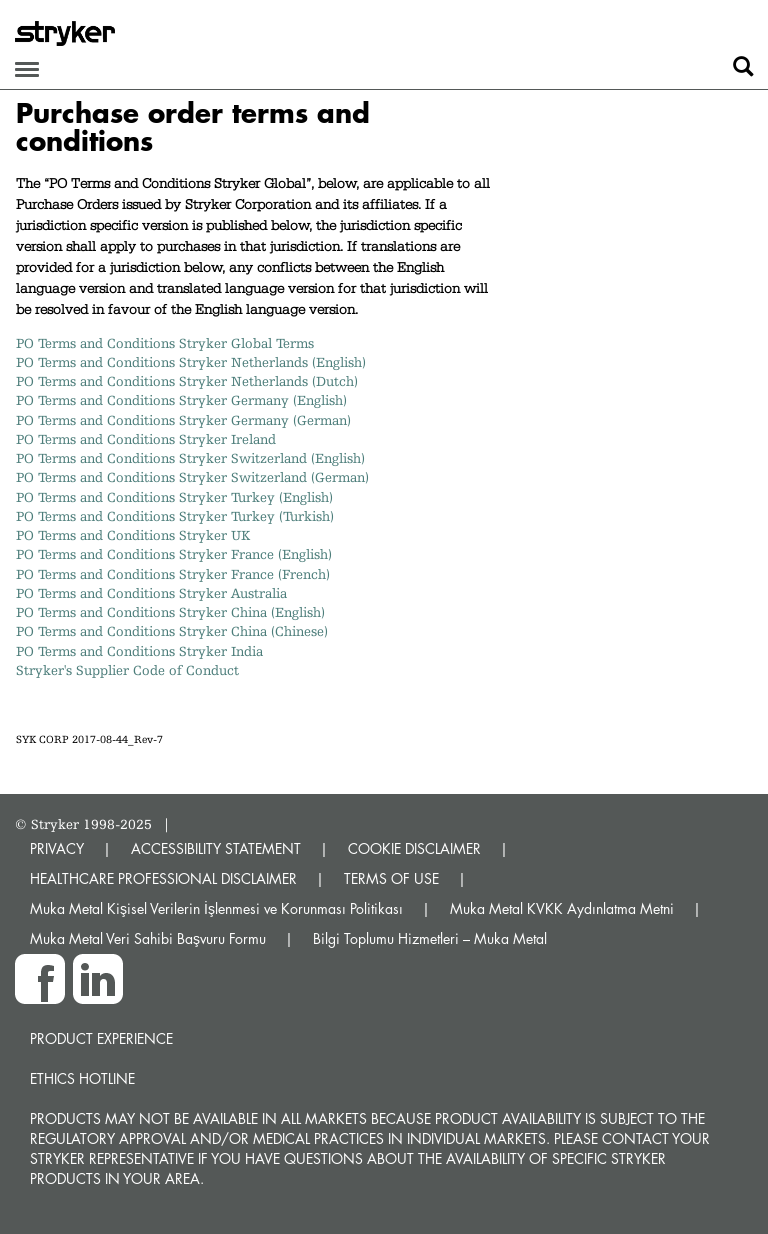  I want to click on Bilgi Toplumu Hizmetleri – Muka Metal, so click(430, 938).